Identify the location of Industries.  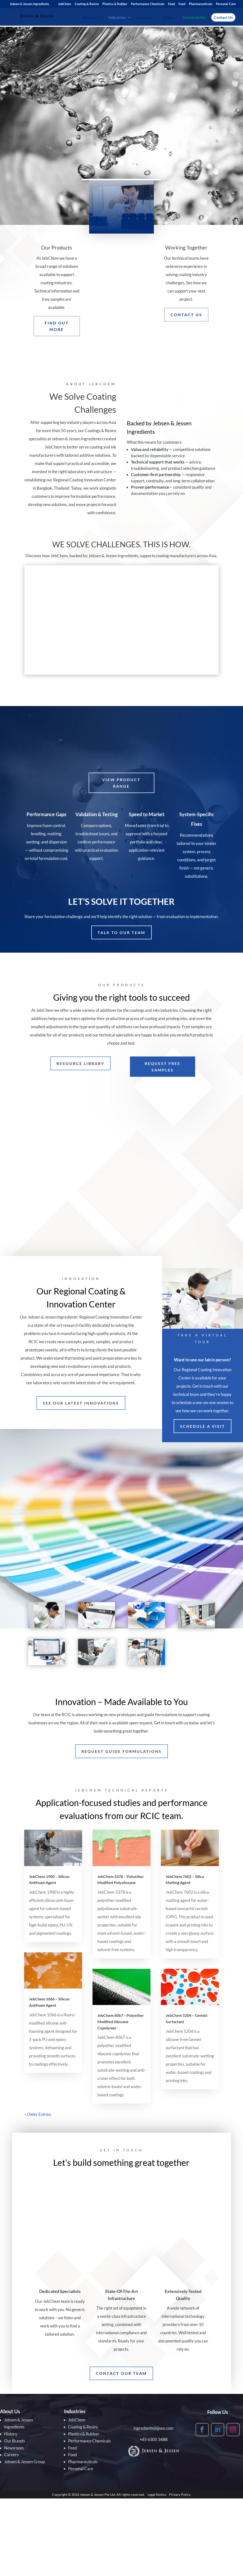
(117, 18).